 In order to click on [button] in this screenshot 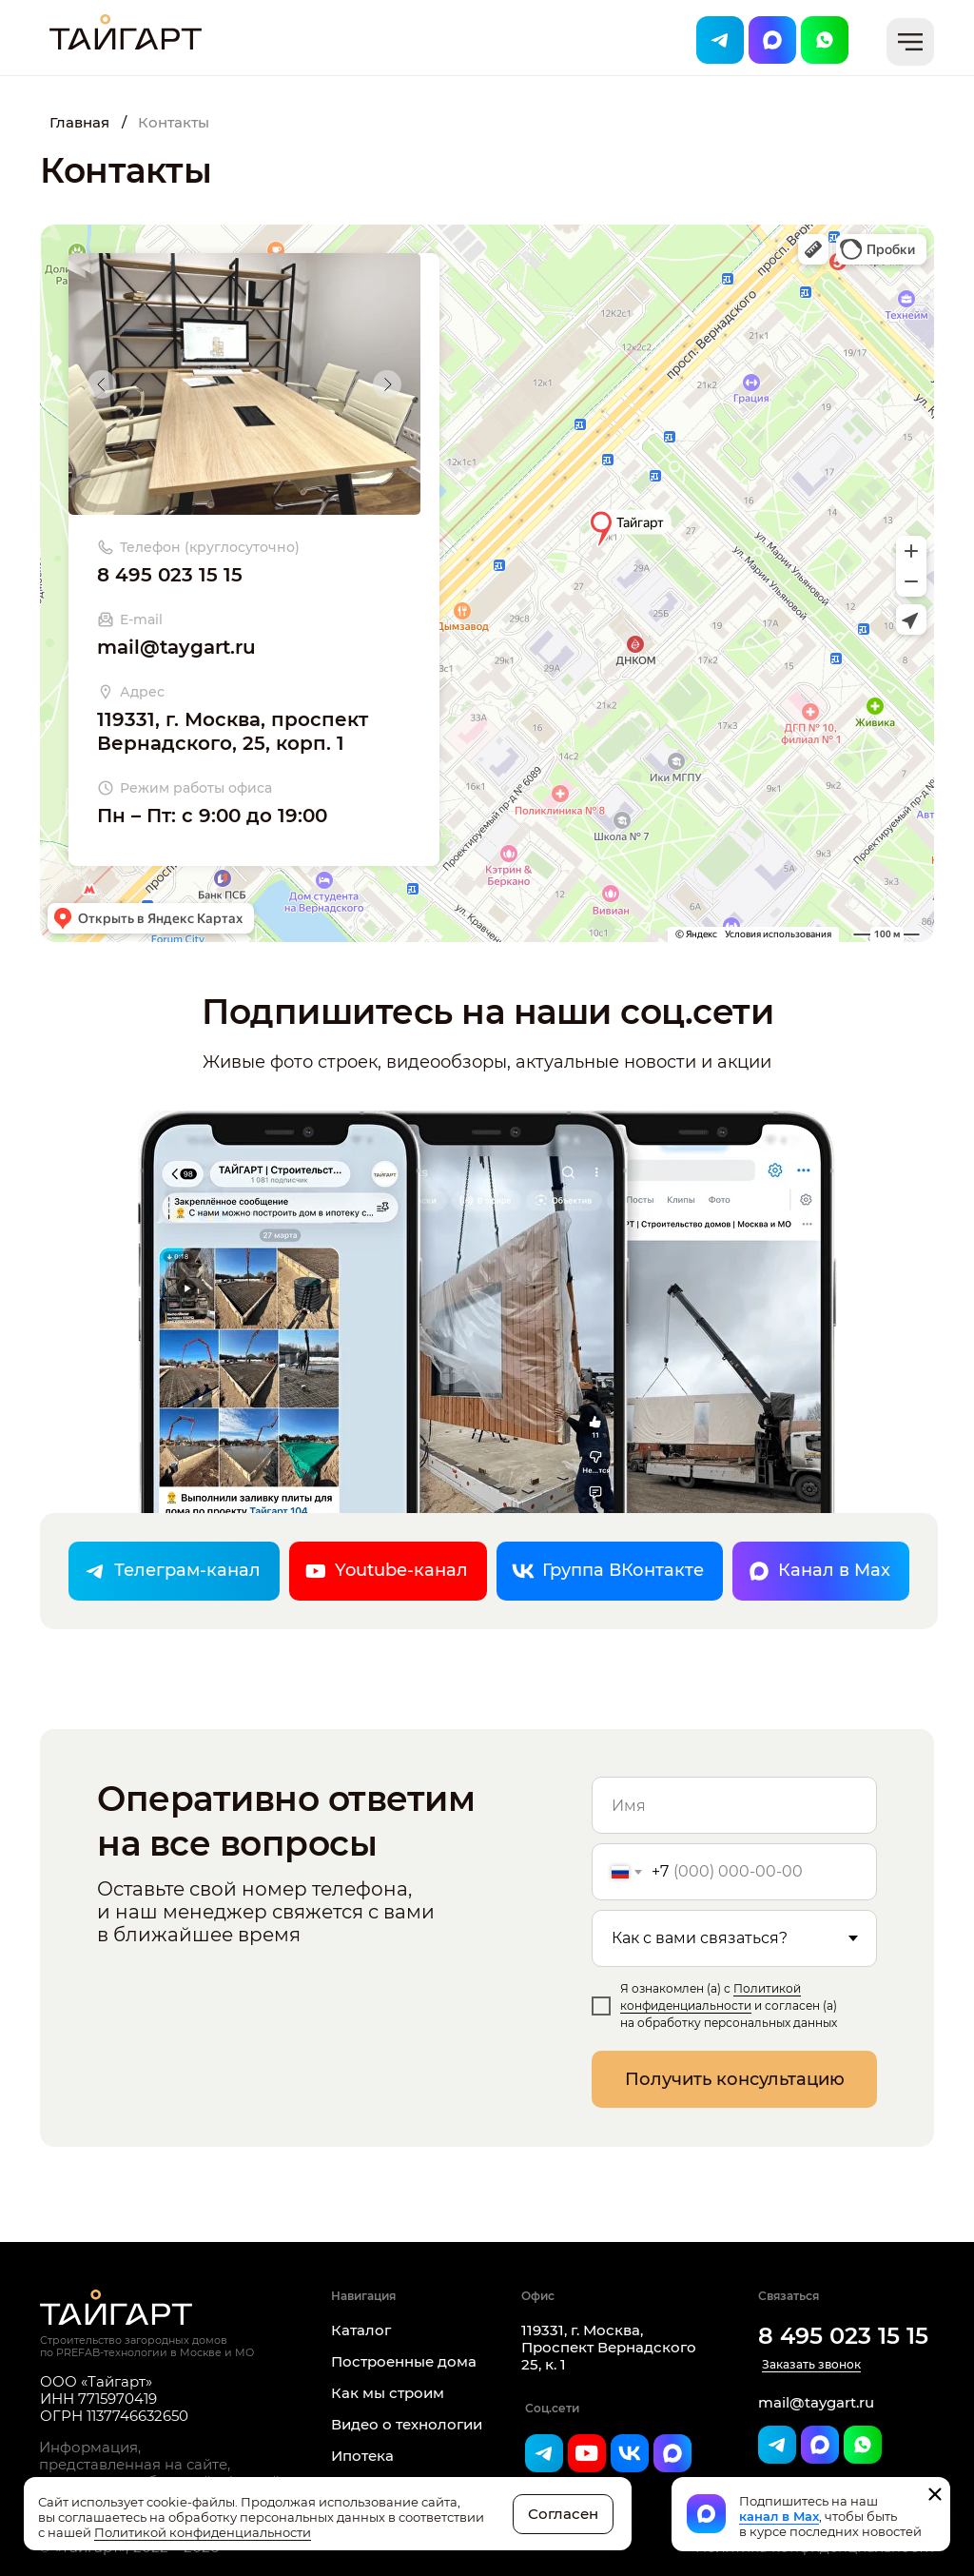, I will do `click(910, 42)`.